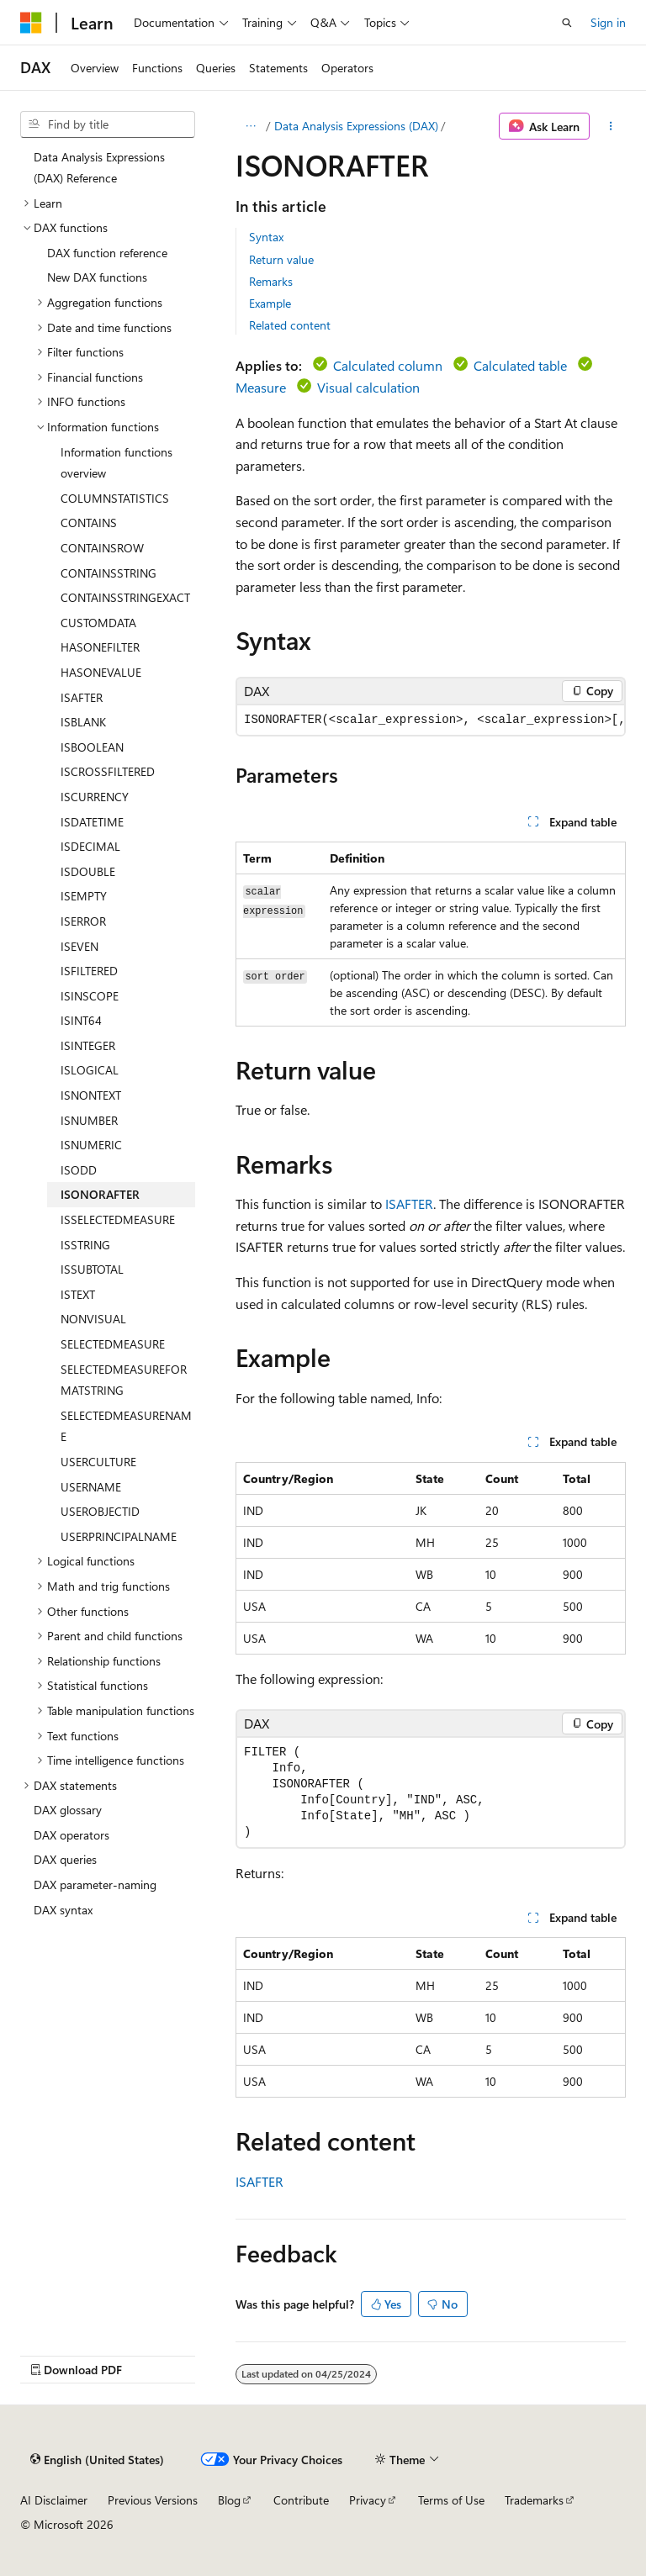  Describe the element at coordinates (98, 1462) in the screenshot. I see `USERCULTURE [treeitem]` at that location.